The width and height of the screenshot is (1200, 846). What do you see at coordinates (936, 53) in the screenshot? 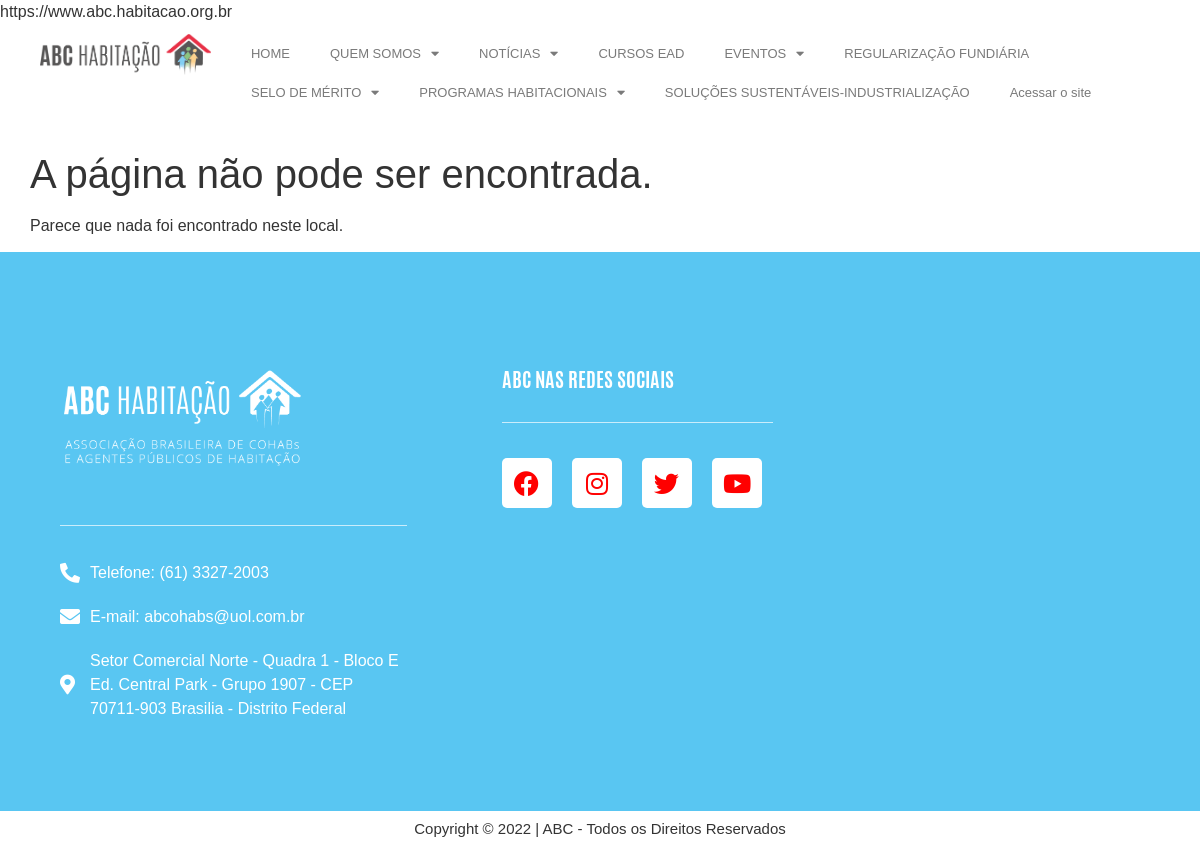
I see `REGULARIZAÇÃO FUNDIÁRIA` at bounding box center [936, 53].